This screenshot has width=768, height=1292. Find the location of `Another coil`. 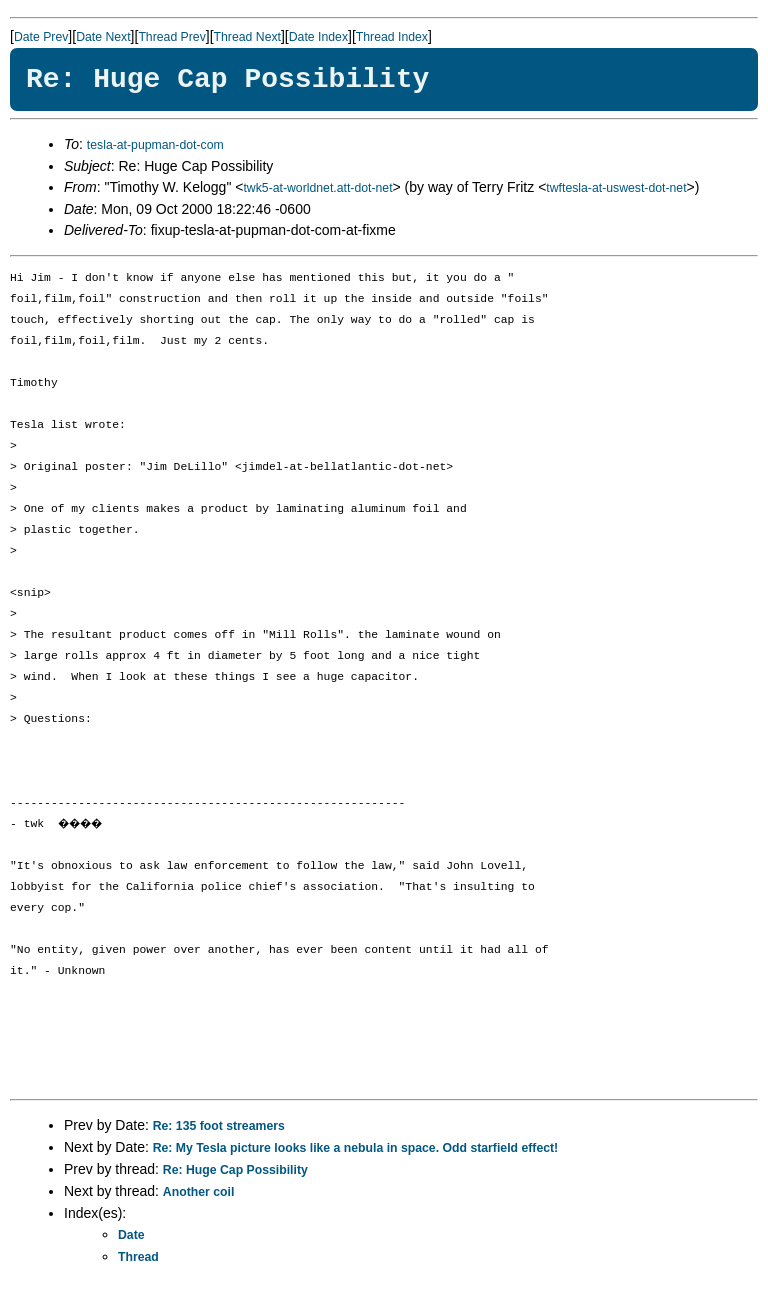

Another coil is located at coordinates (198, 1192).